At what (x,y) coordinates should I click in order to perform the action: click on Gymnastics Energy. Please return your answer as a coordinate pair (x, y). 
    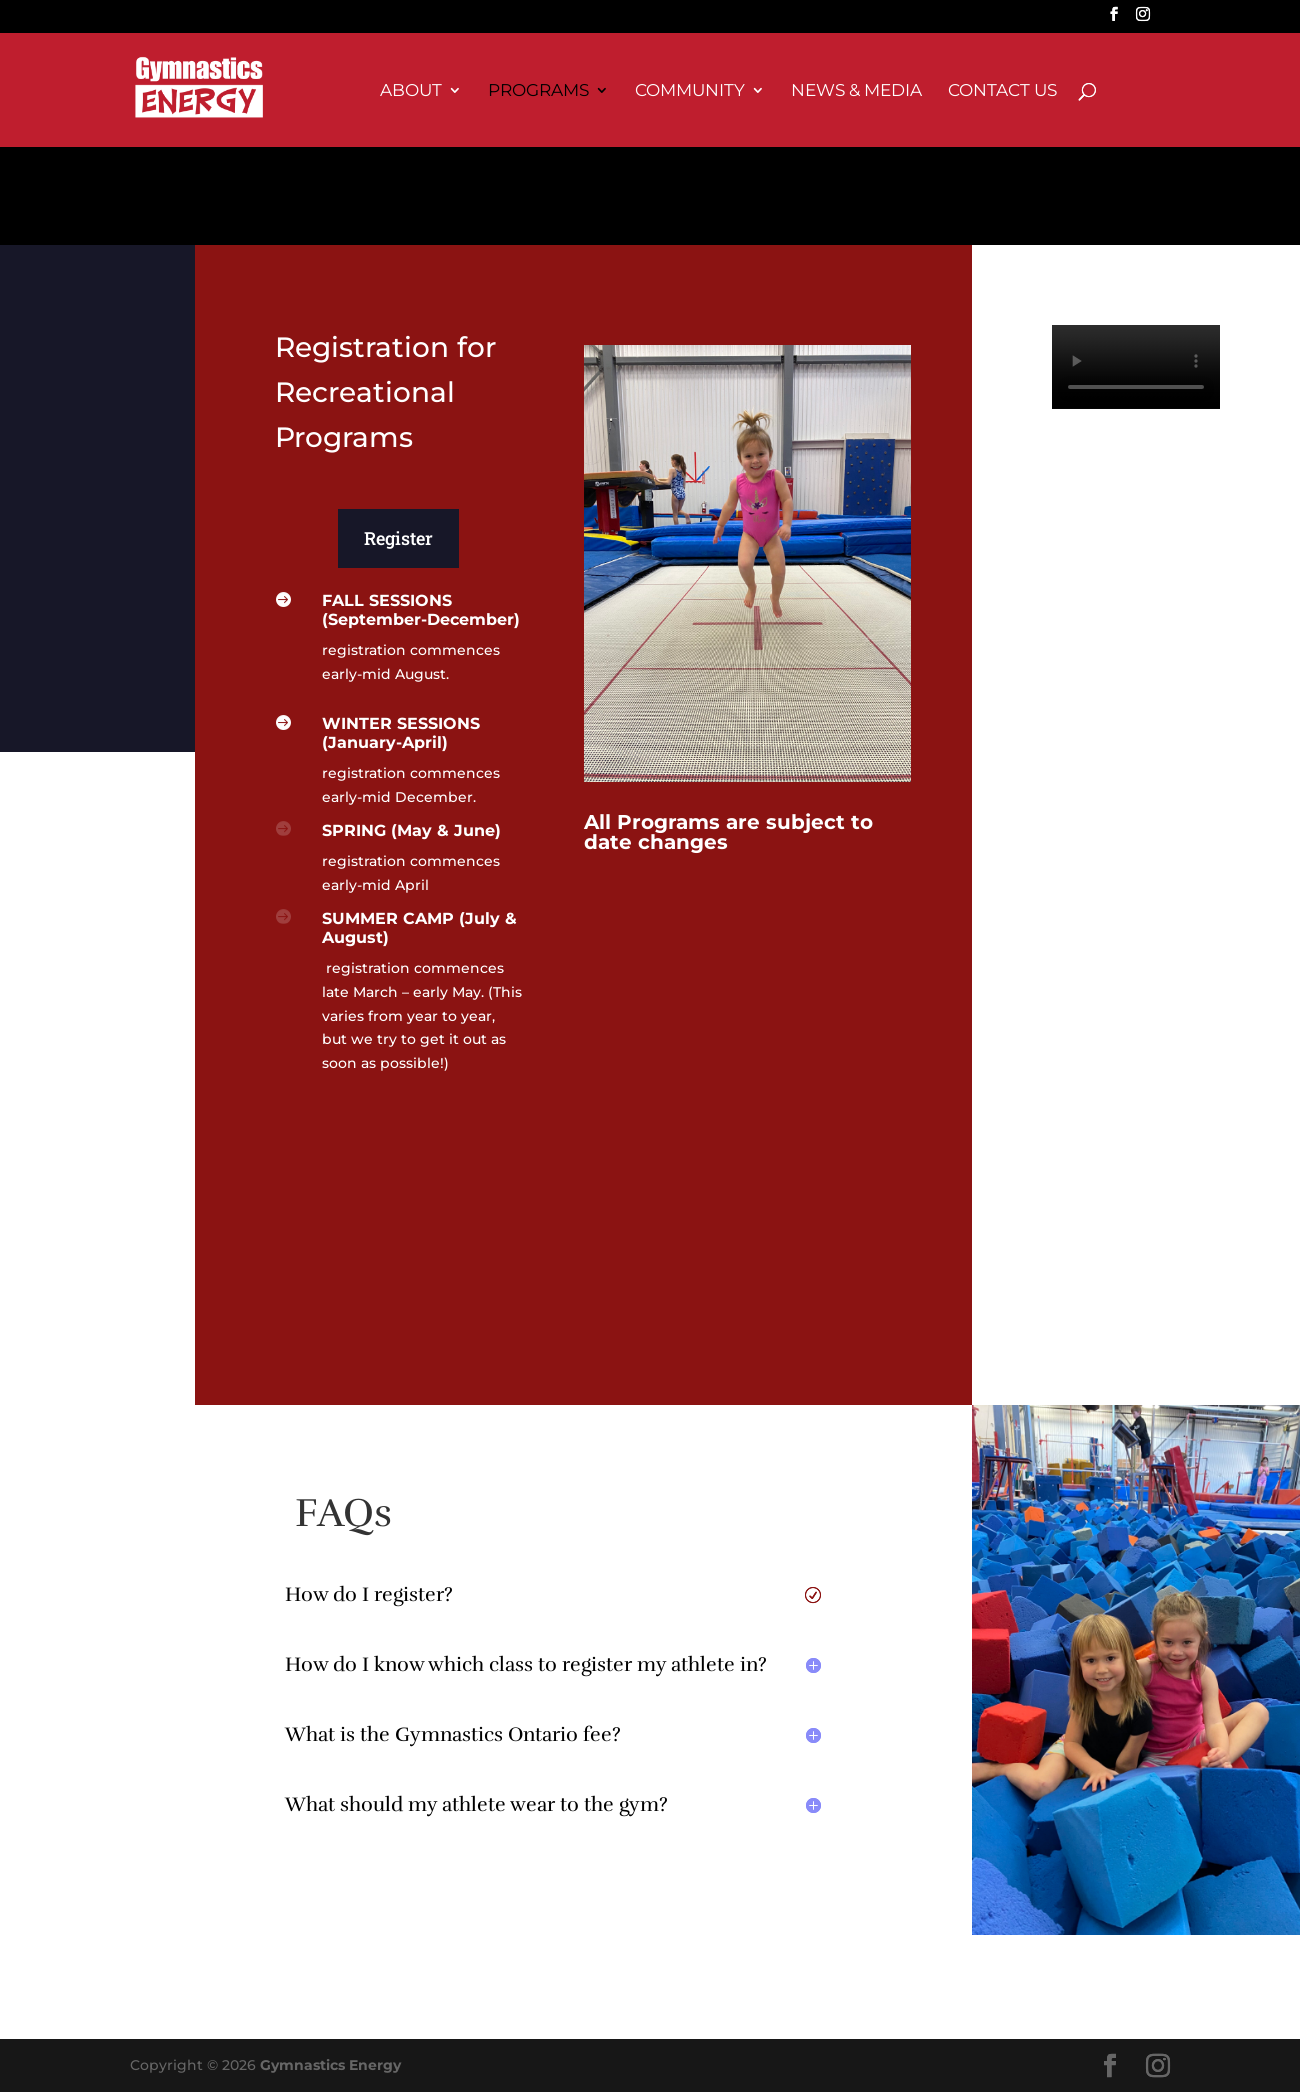
    Looking at the image, I should click on (330, 2065).